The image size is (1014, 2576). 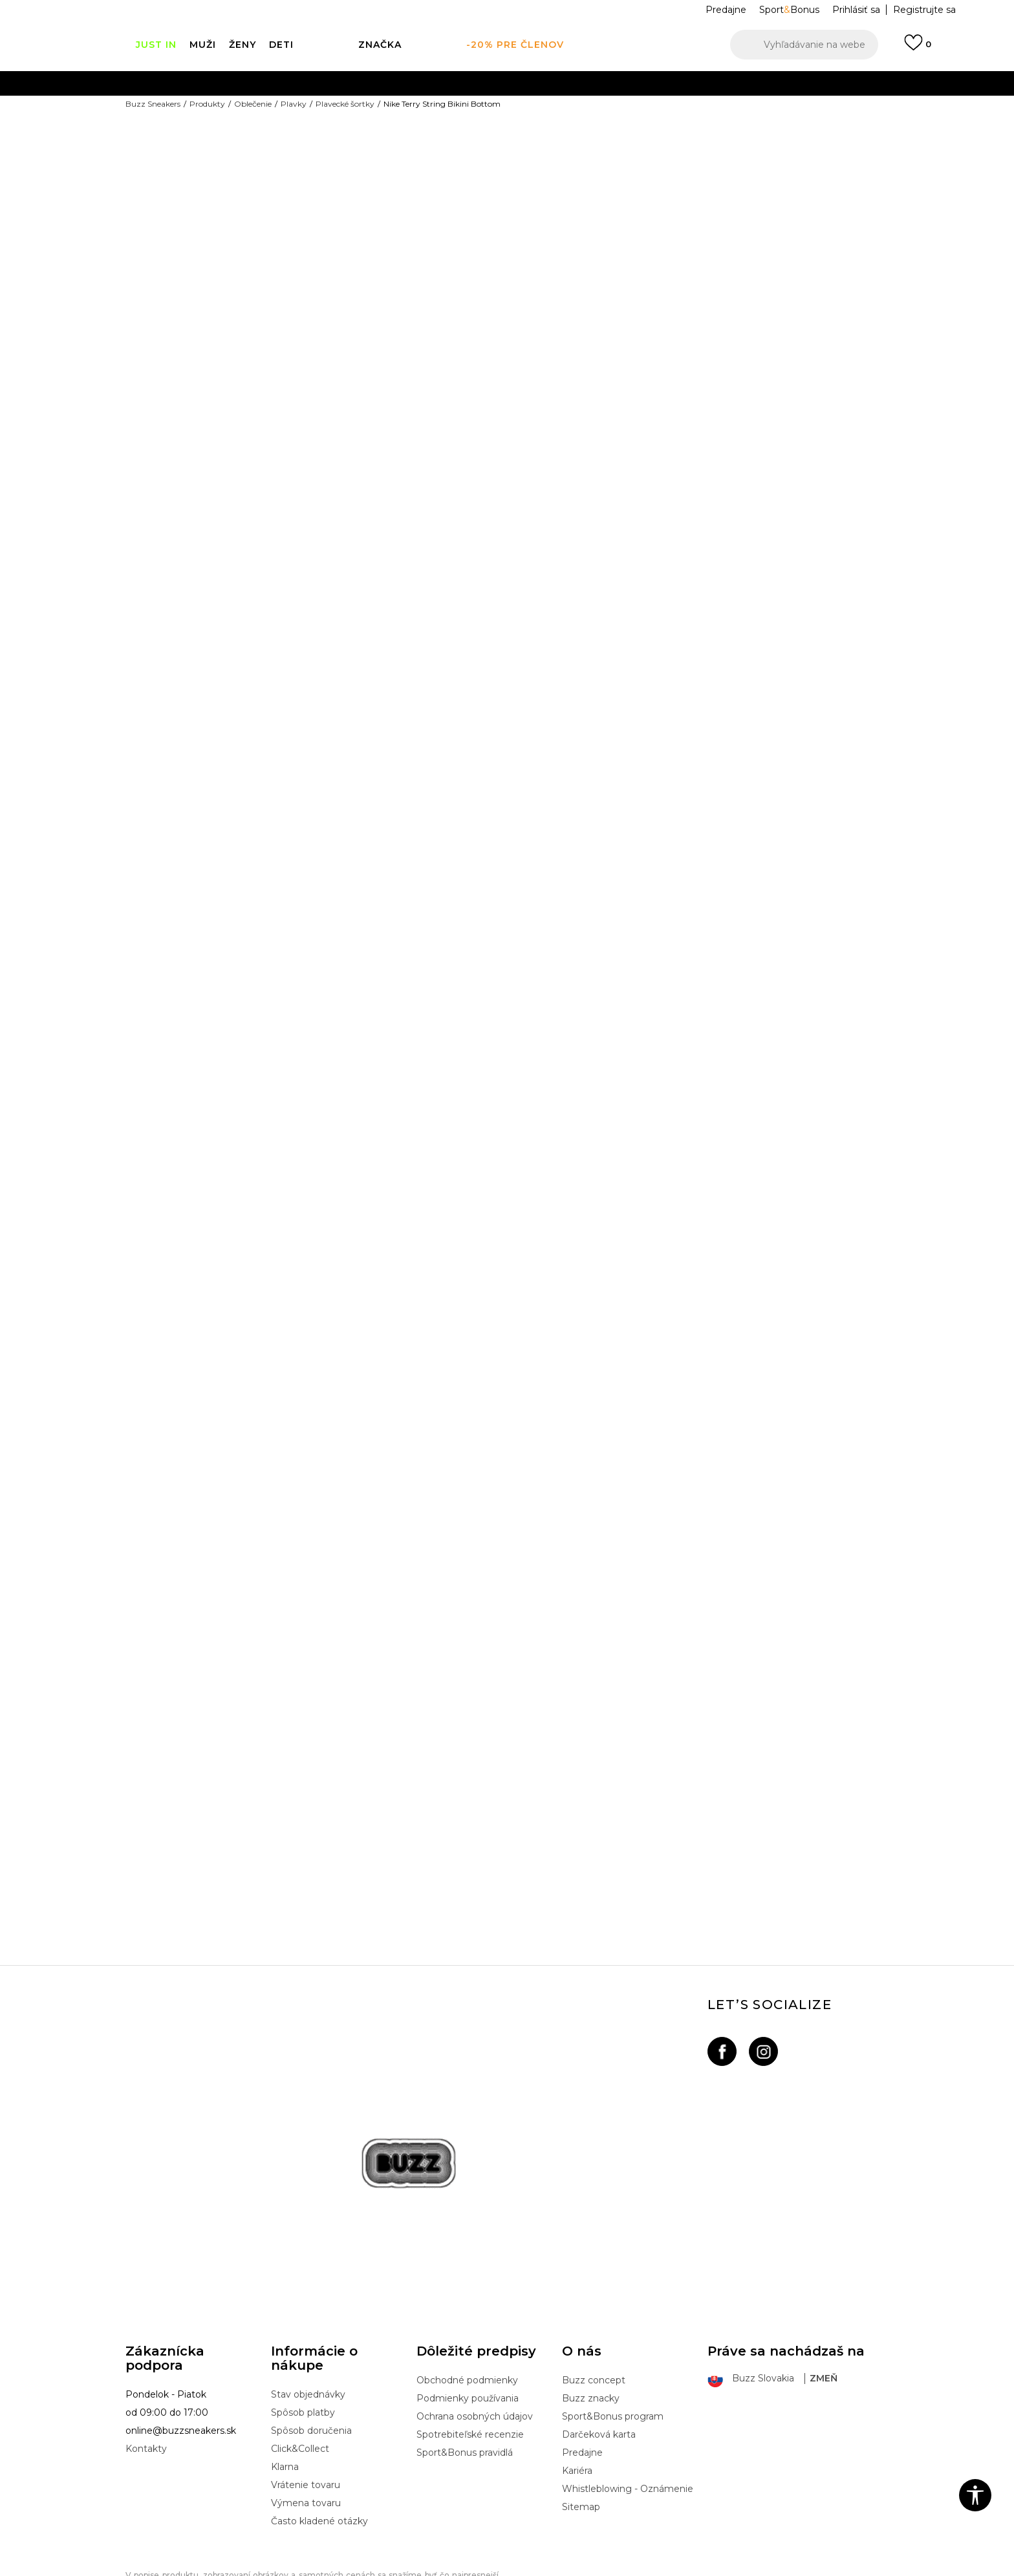 What do you see at coordinates (804, 44) in the screenshot?
I see `[button]` at bounding box center [804, 44].